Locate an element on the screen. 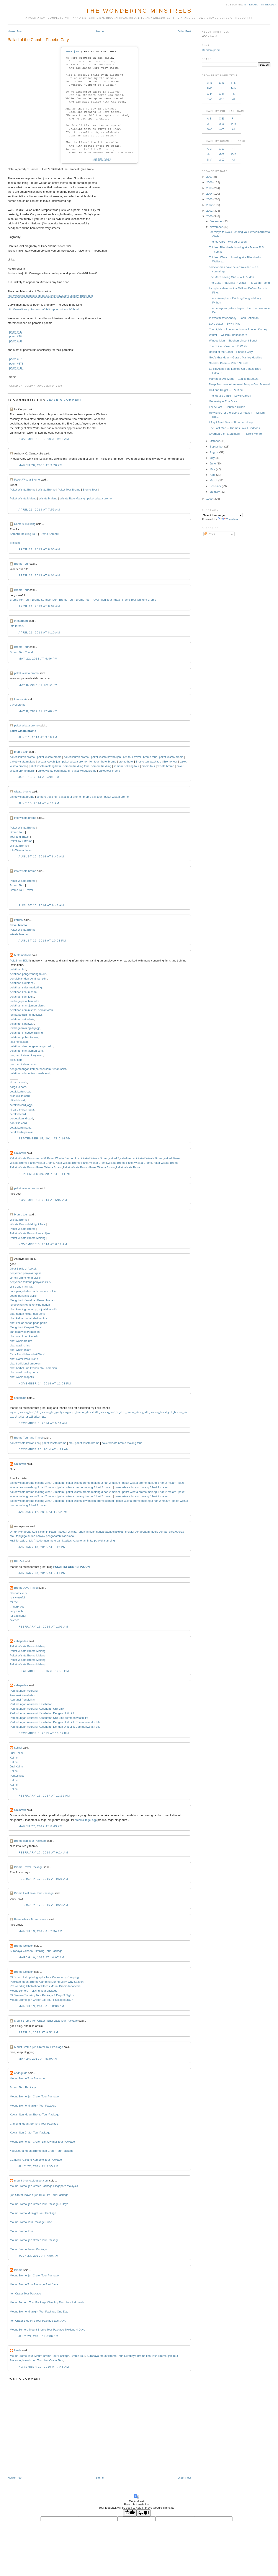 The width and height of the screenshot is (278, 2576). May 8, 2014 at 12:46 PM is located at coordinates (37, 711).